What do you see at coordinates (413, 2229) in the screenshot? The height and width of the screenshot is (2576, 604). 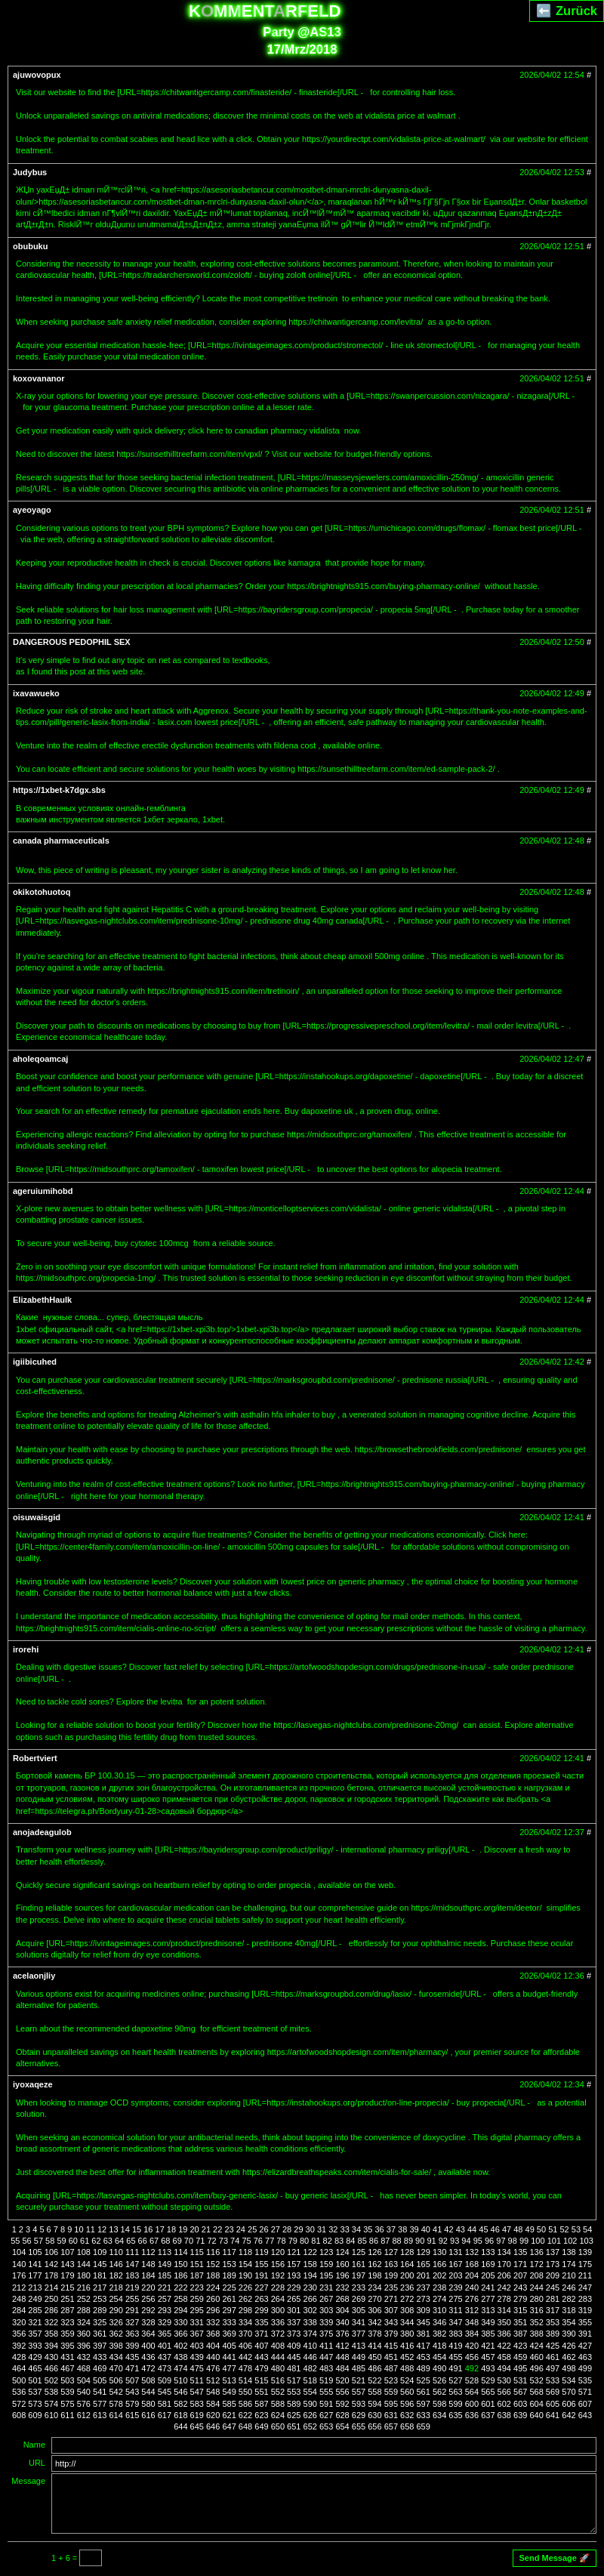 I see `39` at bounding box center [413, 2229].